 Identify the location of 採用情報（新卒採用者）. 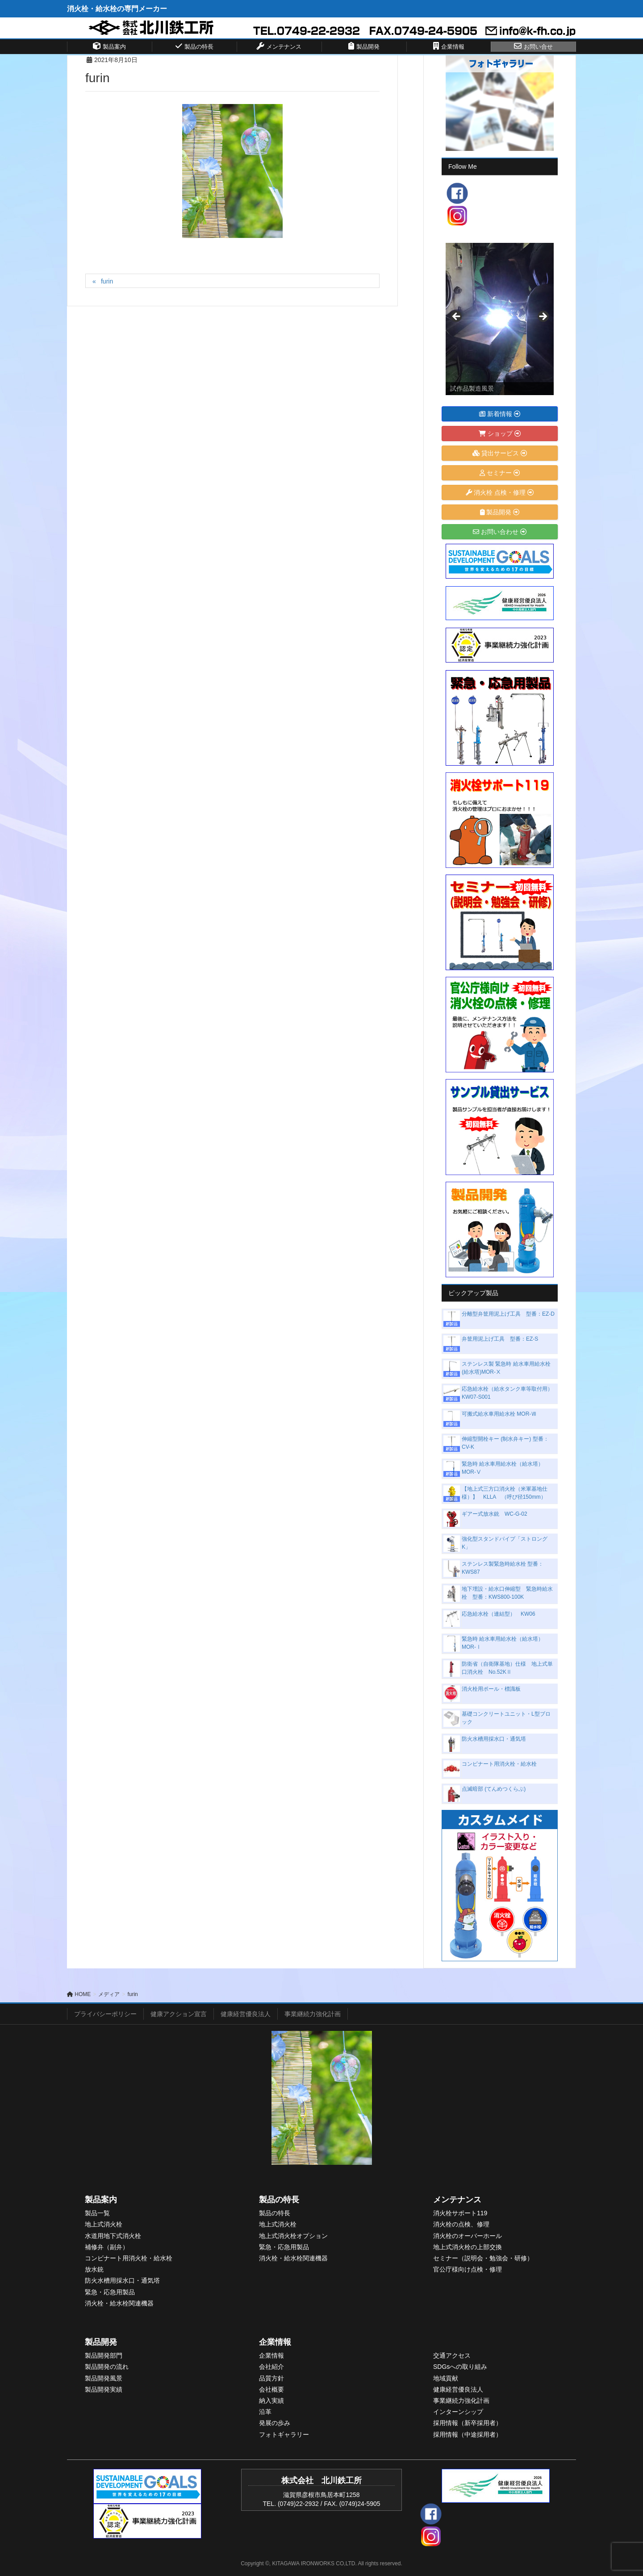
(467, 2422).